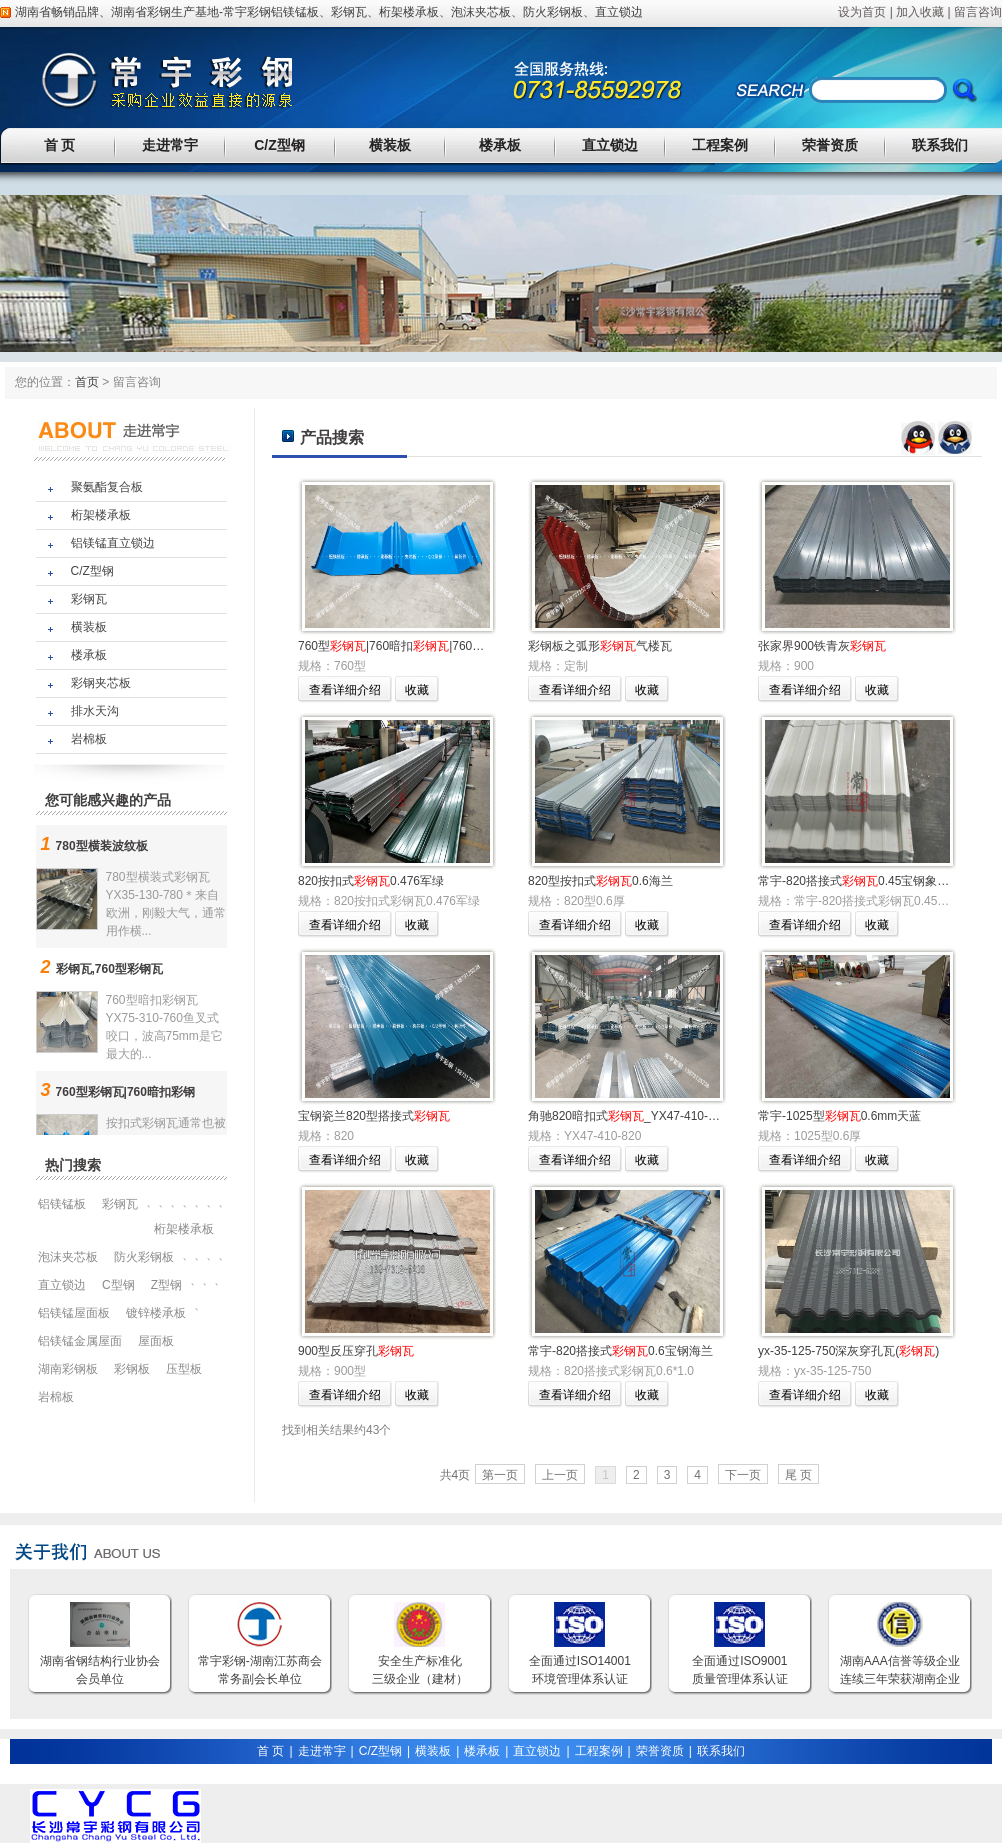  Describe the element at coordinates (620, 1351) in the screenshot. I see `常宇-820搭接式0.6宝钢海兰` at that location.